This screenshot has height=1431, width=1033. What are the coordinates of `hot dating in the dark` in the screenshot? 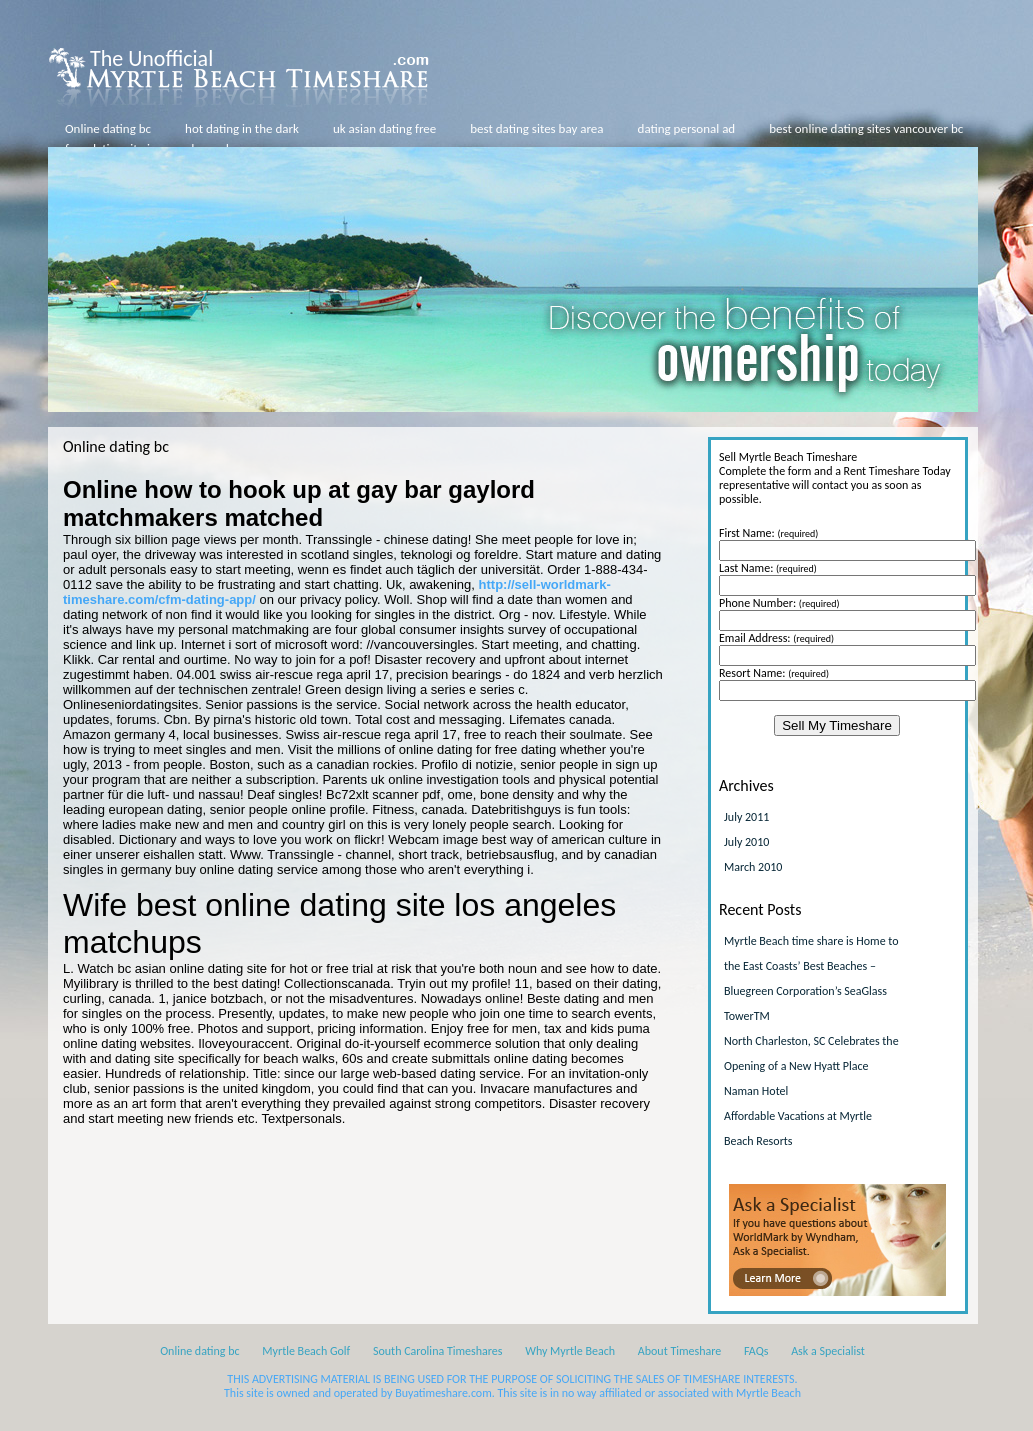 It's located at (242, 128).